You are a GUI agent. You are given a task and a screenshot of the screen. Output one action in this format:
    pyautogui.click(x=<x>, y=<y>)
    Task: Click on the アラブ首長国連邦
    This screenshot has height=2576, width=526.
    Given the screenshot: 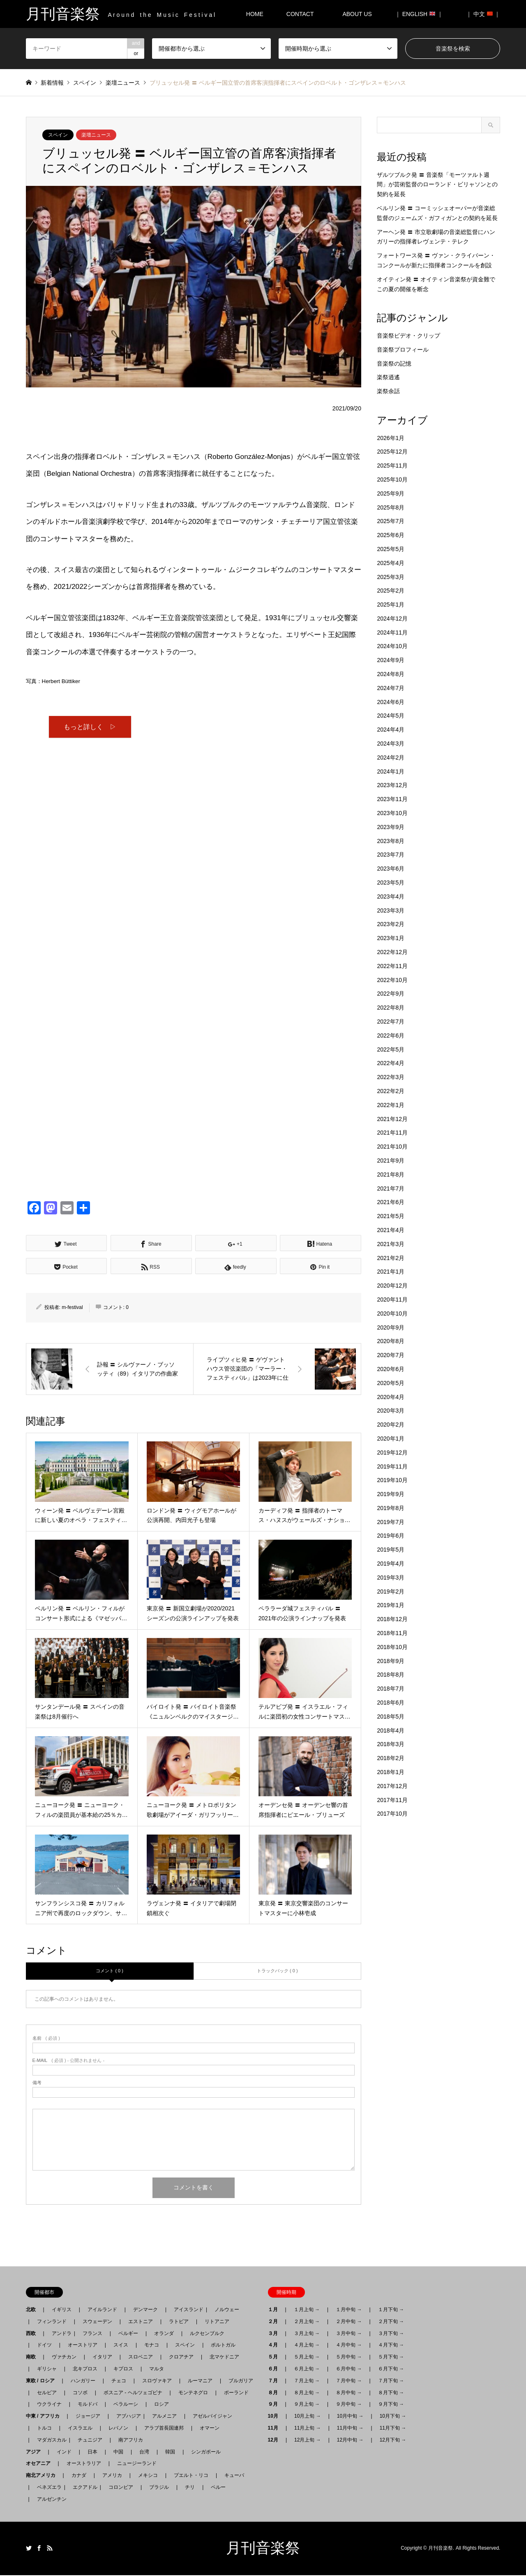 What is the action you would take?
    pyautogui.click(x=164, y=2429)
    